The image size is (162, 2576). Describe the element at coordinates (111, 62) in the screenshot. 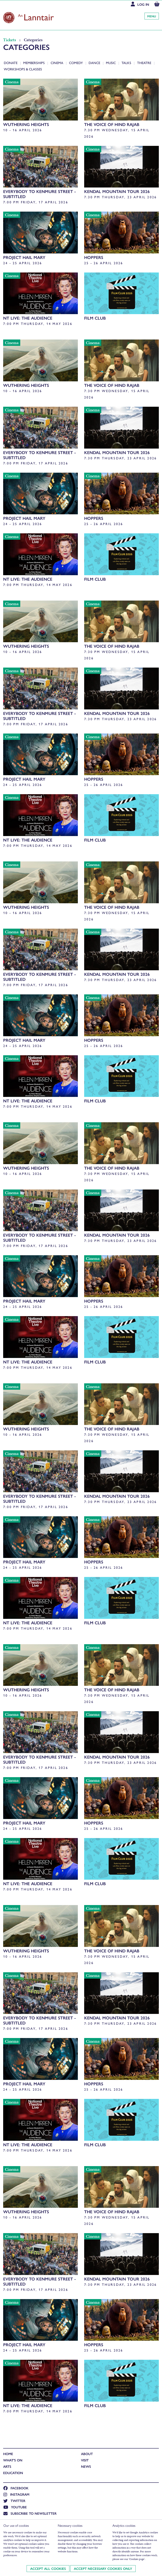

I see `Music` at that location.